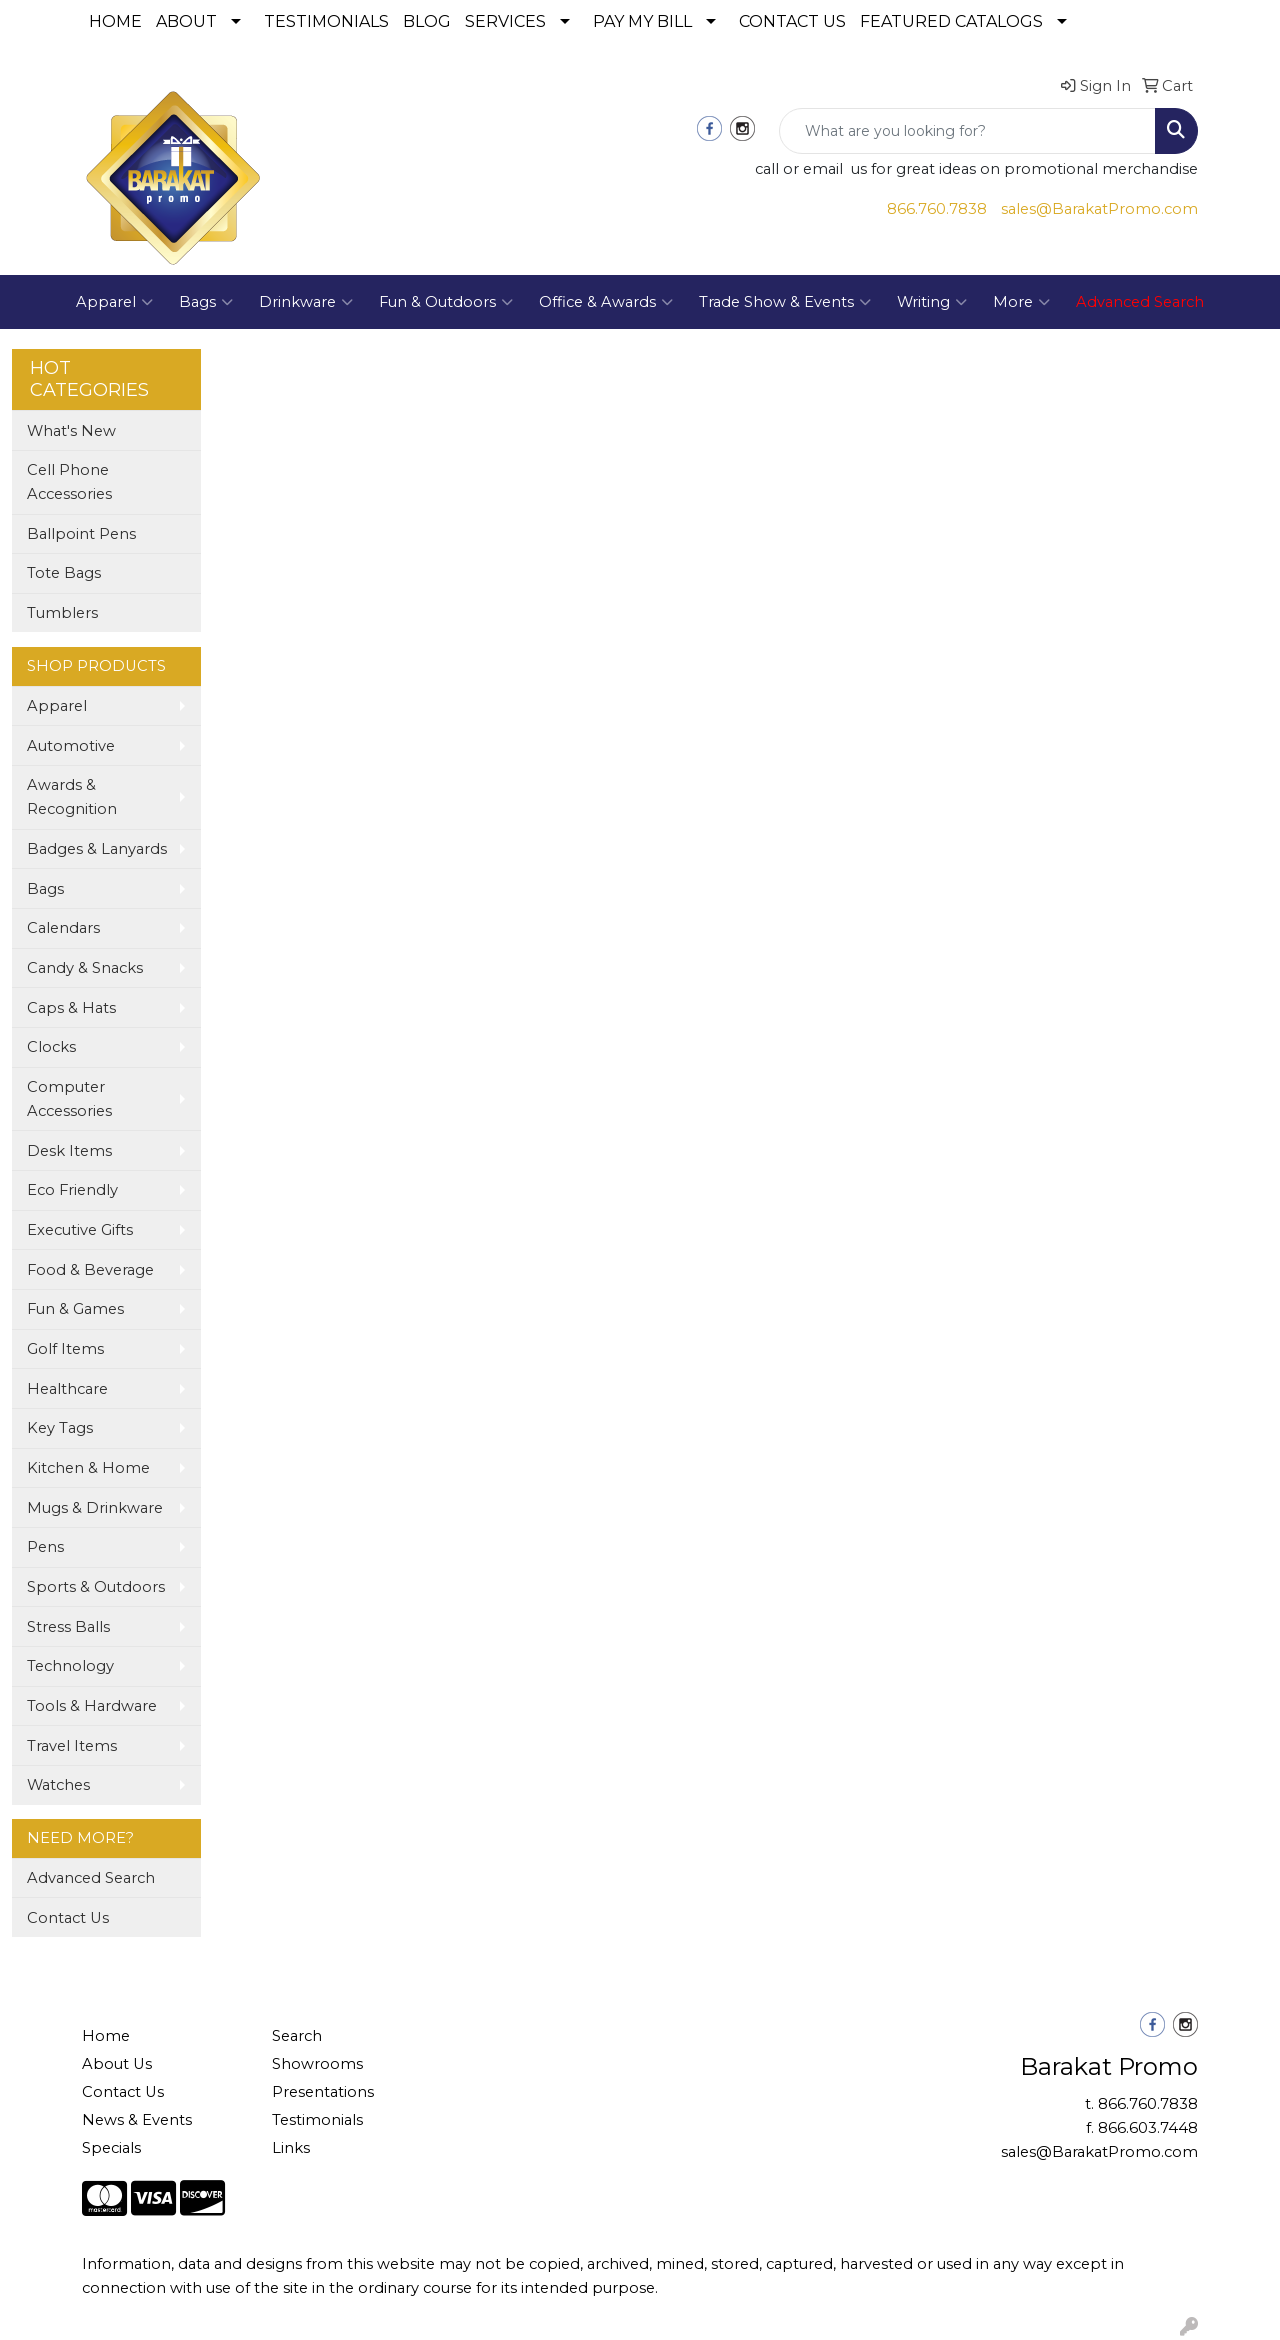  Describe the element at coordinates (1099, 209) in the screenshot. I see `sales@BarakatPromo.com` at that location.